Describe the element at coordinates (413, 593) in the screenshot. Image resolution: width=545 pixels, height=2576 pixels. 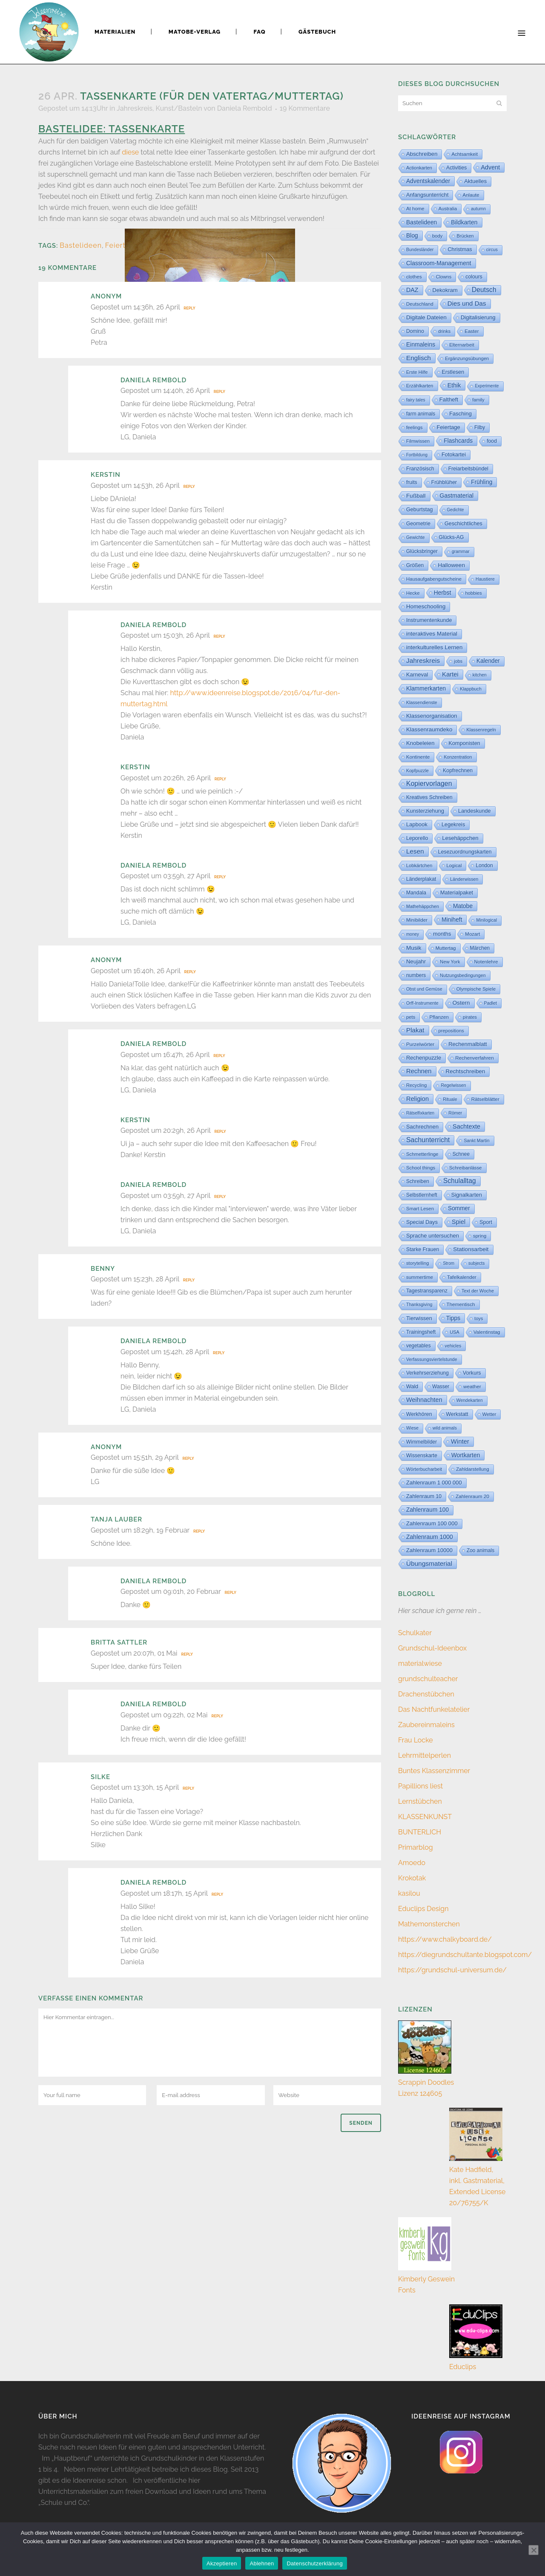
I see `Hecke [Hecke (5 Einträge)]` at that location.